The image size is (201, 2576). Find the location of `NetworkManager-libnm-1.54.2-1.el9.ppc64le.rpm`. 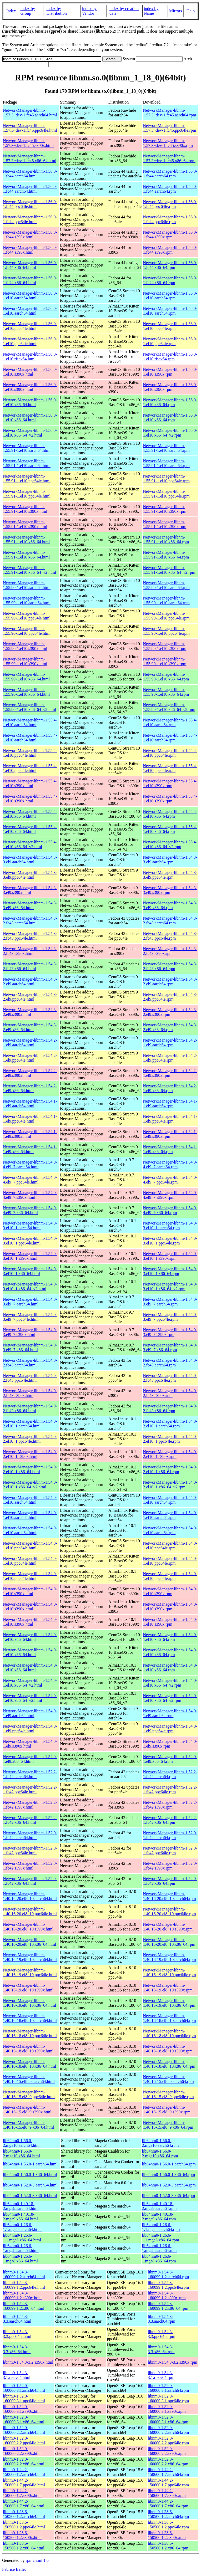

NetworkManager-libnm-1.54.2-1.el9.ppc64le.rpm is located at coordinates (170, 1057).